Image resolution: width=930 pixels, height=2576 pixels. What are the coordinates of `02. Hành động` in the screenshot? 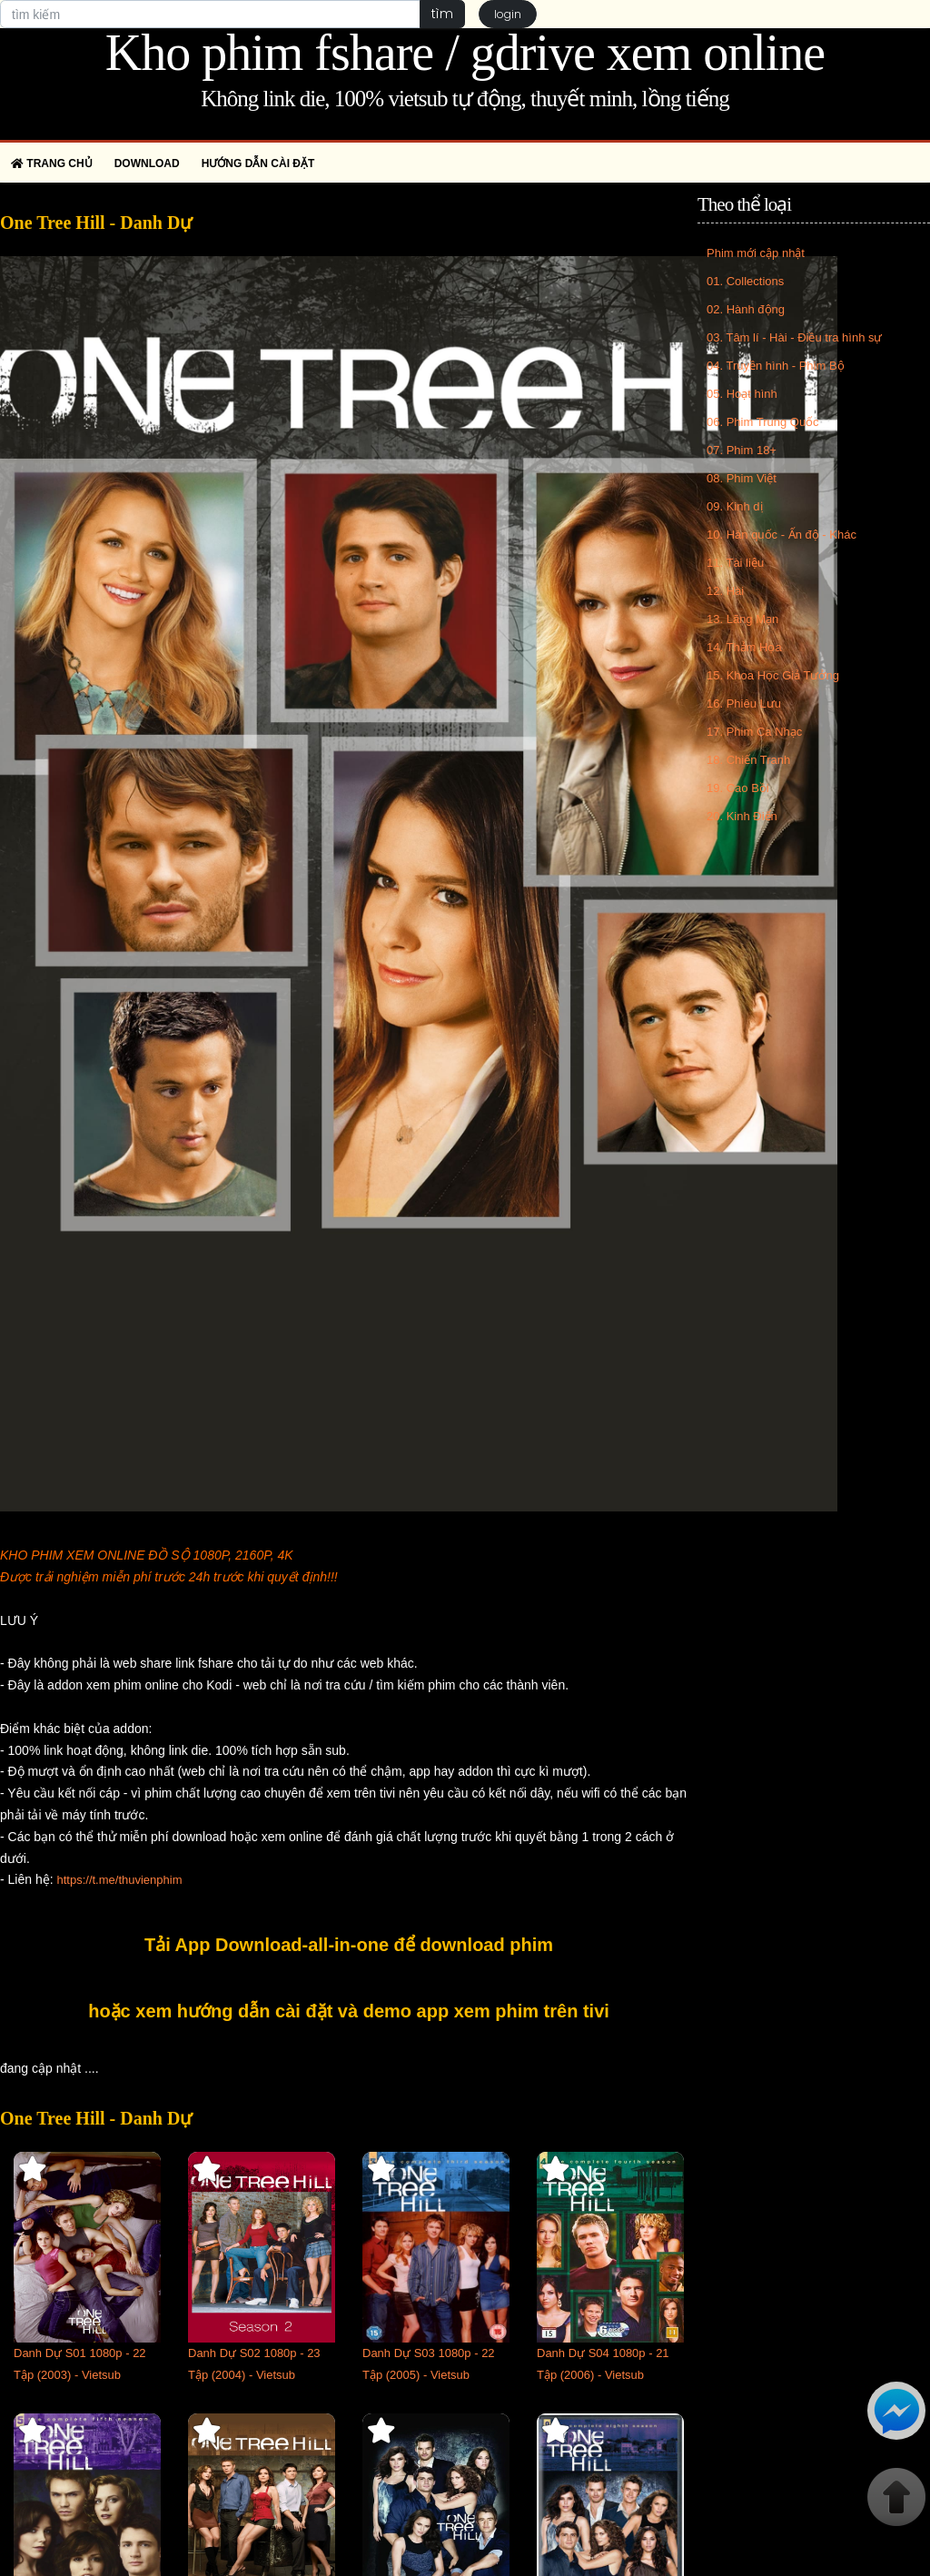 It's located at (746, 309).